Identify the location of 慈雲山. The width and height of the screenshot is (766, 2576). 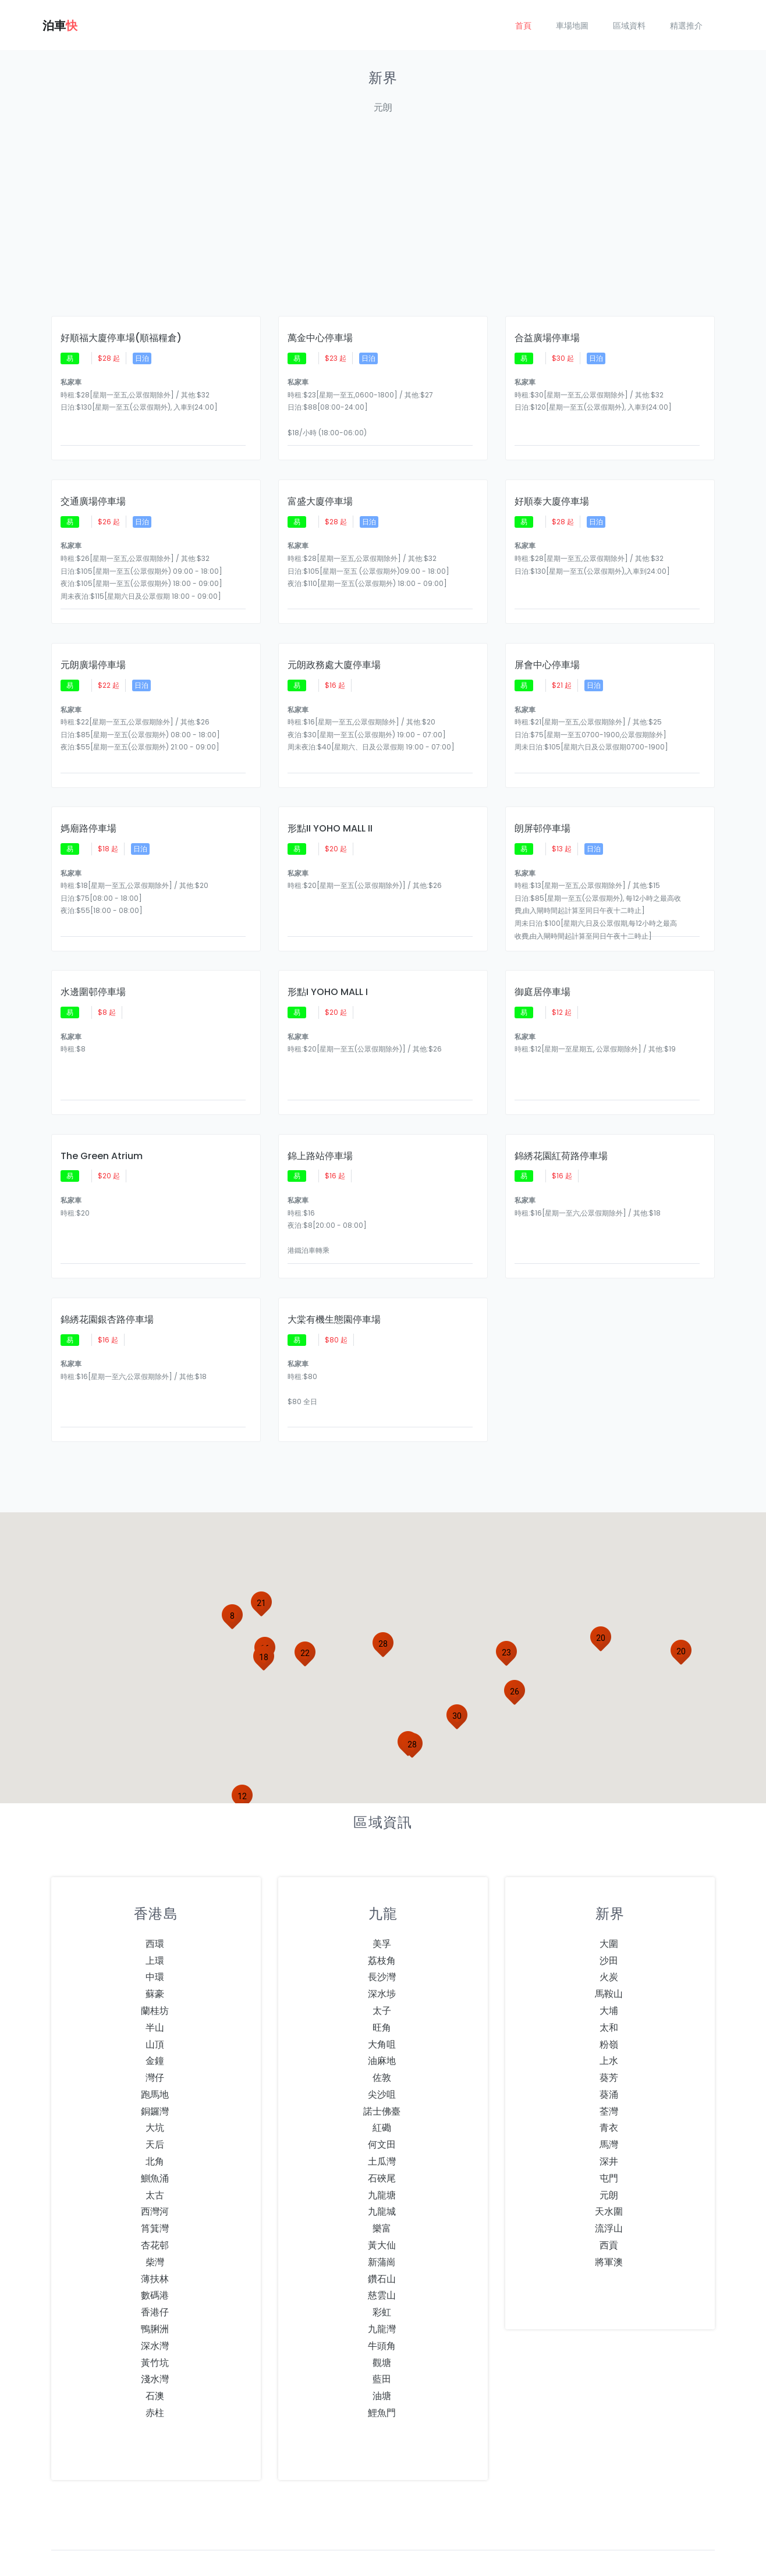
(382, 2259).